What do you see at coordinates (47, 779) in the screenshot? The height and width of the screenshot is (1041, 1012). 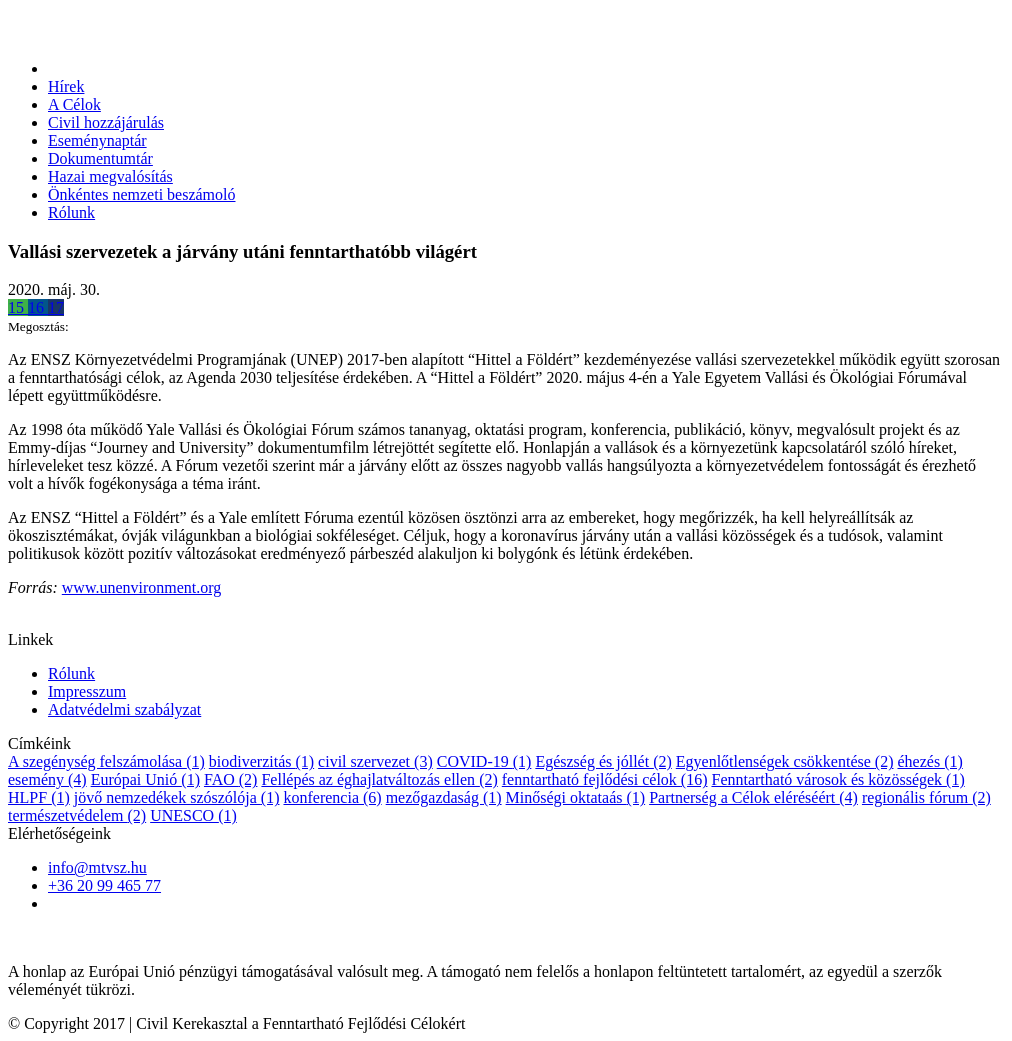 I see `esemény` at bounding box center [47, 779].